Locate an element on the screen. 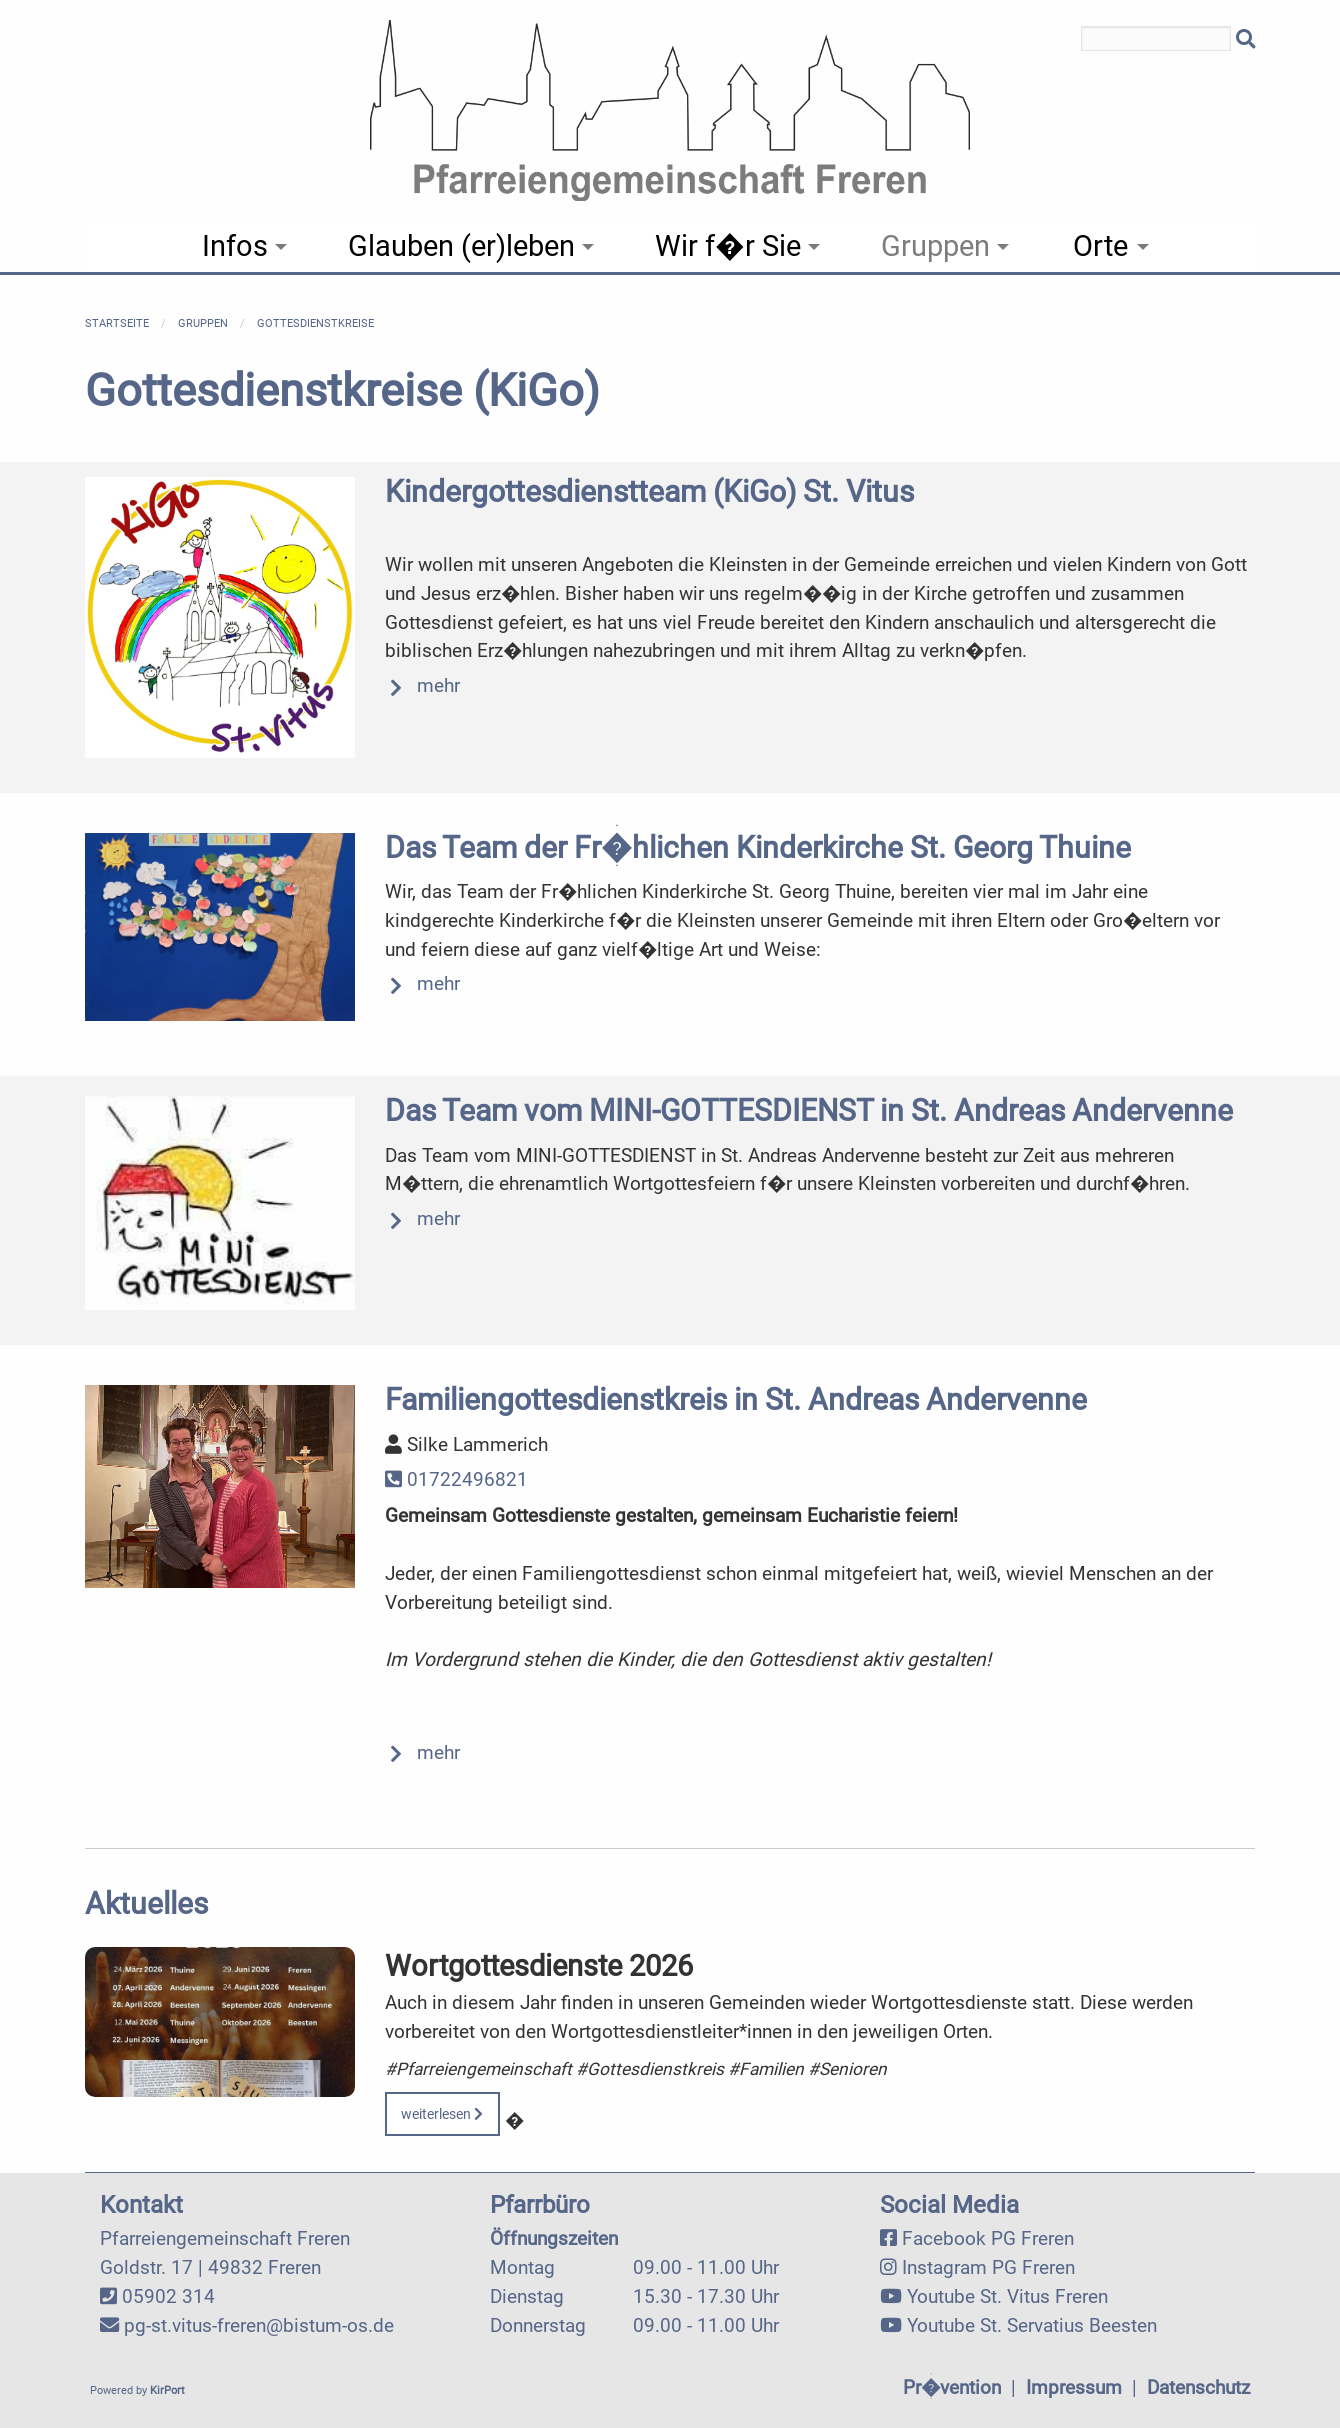 This screenshot has width=1340, height=2428. Wir f�r Sie [menuitem] is located at coordinates (728, 246).